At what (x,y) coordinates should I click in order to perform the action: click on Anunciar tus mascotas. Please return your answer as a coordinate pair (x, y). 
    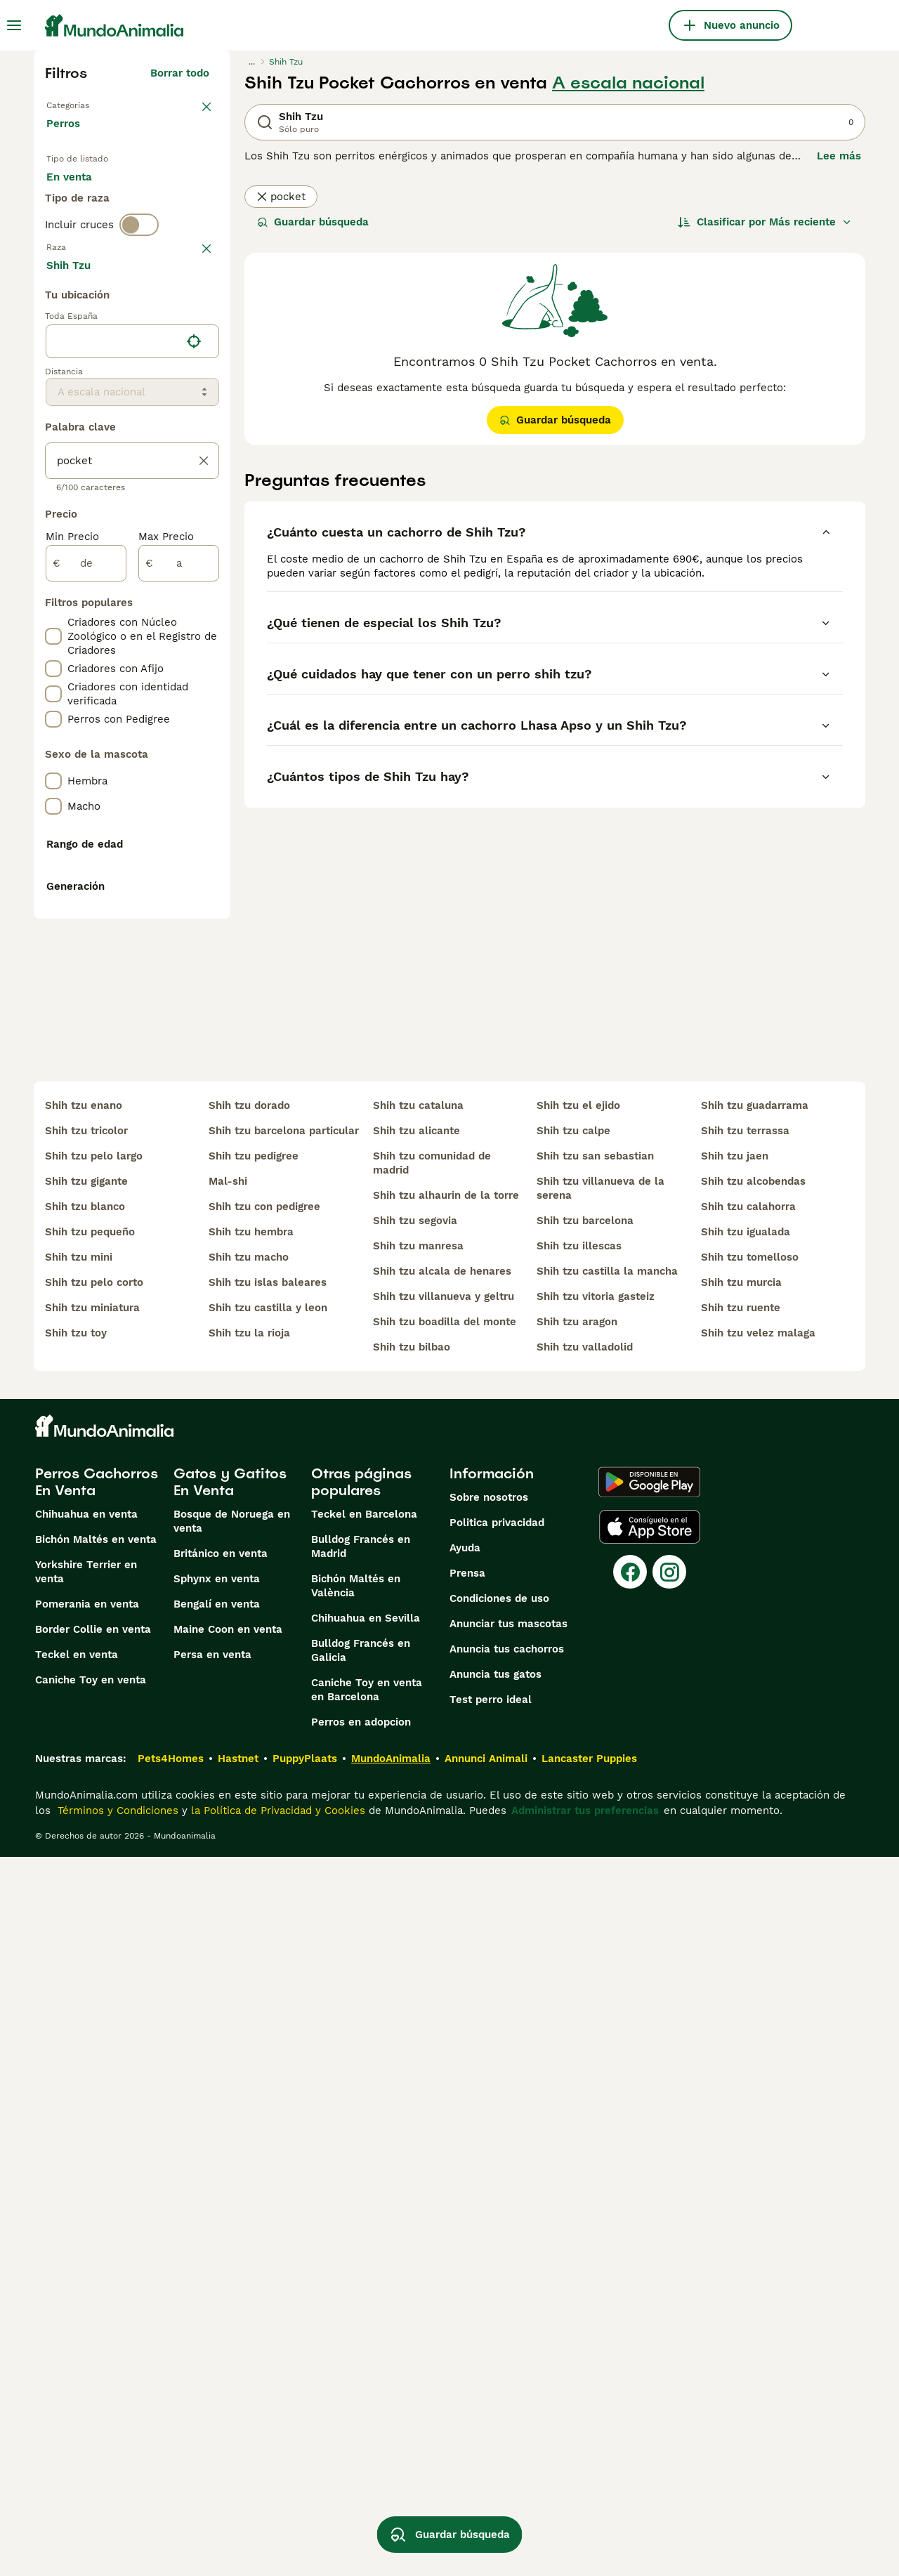
    Looking at the image, I should click on (508, 2343).